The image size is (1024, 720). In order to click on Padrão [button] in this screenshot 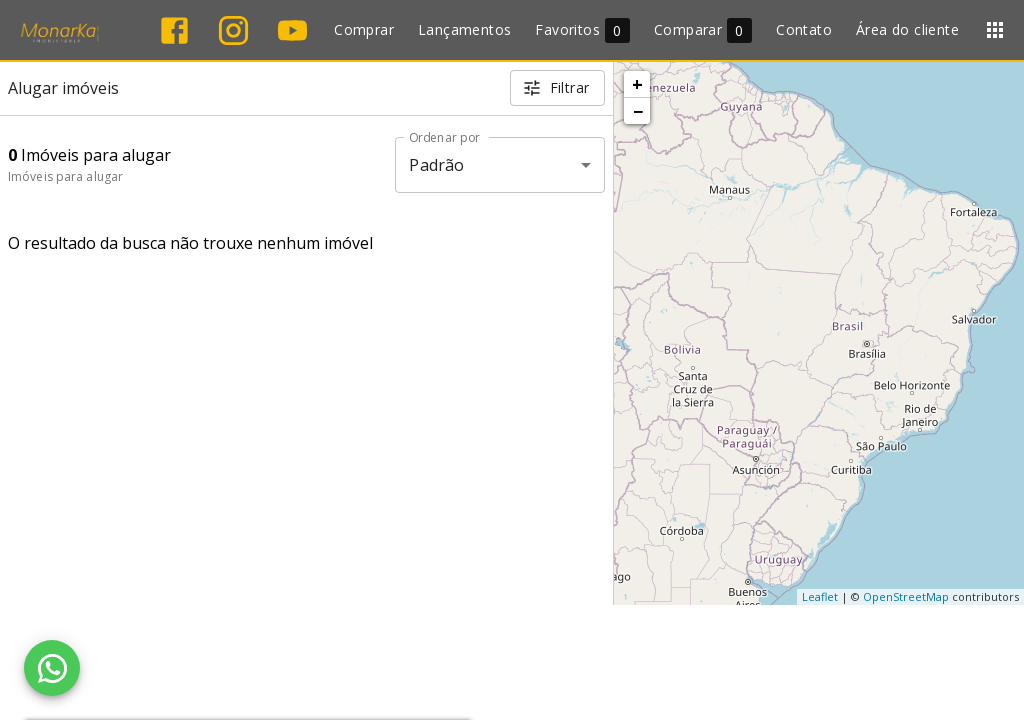, I will do `click(436, 165)`.